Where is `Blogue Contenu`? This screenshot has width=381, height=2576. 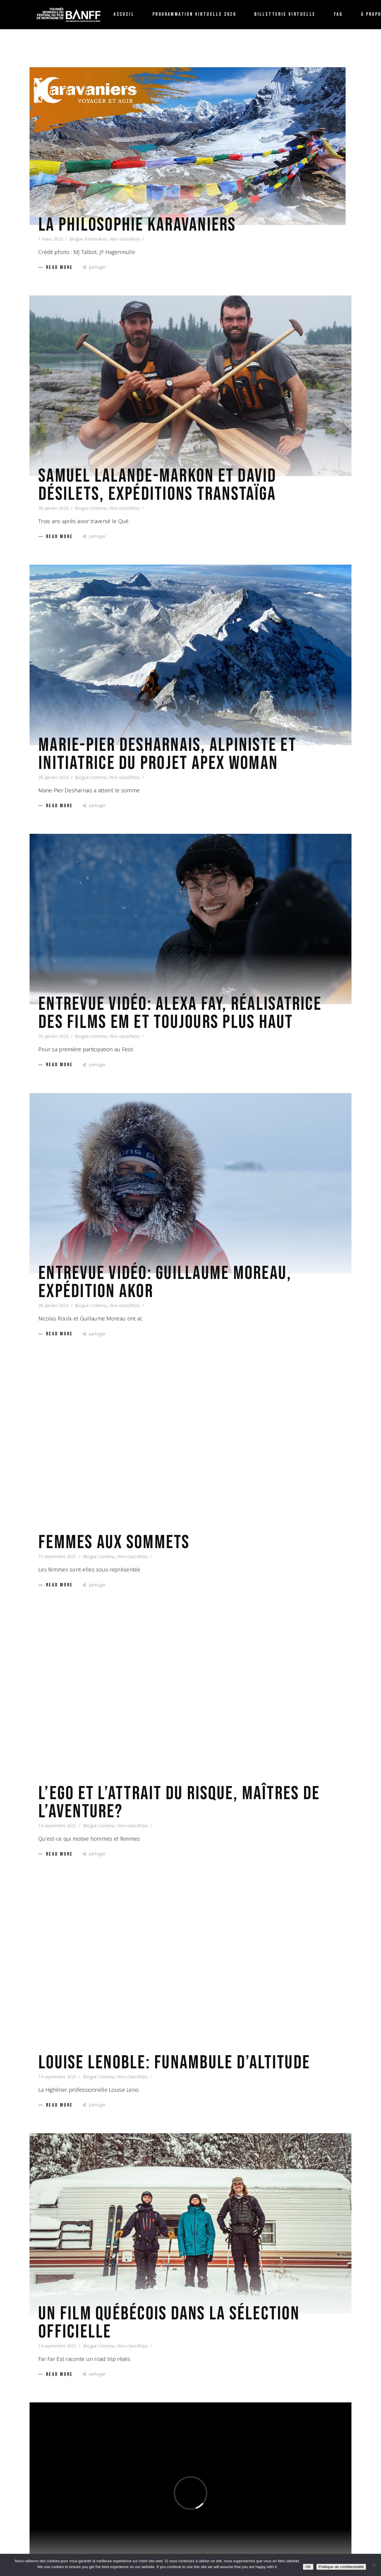 Blogue Contenu is located at coordinates (91, 508).